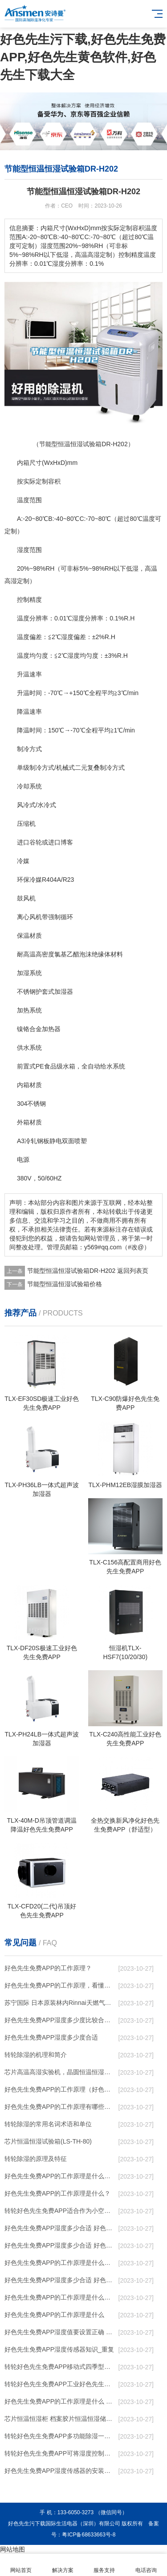 This screenshot has height=2576, width=167. Describe the element at coordinates (59, 2210) in the screenshot. I see `转轮好色先生免费APP，适合作为小空间地下室用好色先生免费APP使用么？` at that location.